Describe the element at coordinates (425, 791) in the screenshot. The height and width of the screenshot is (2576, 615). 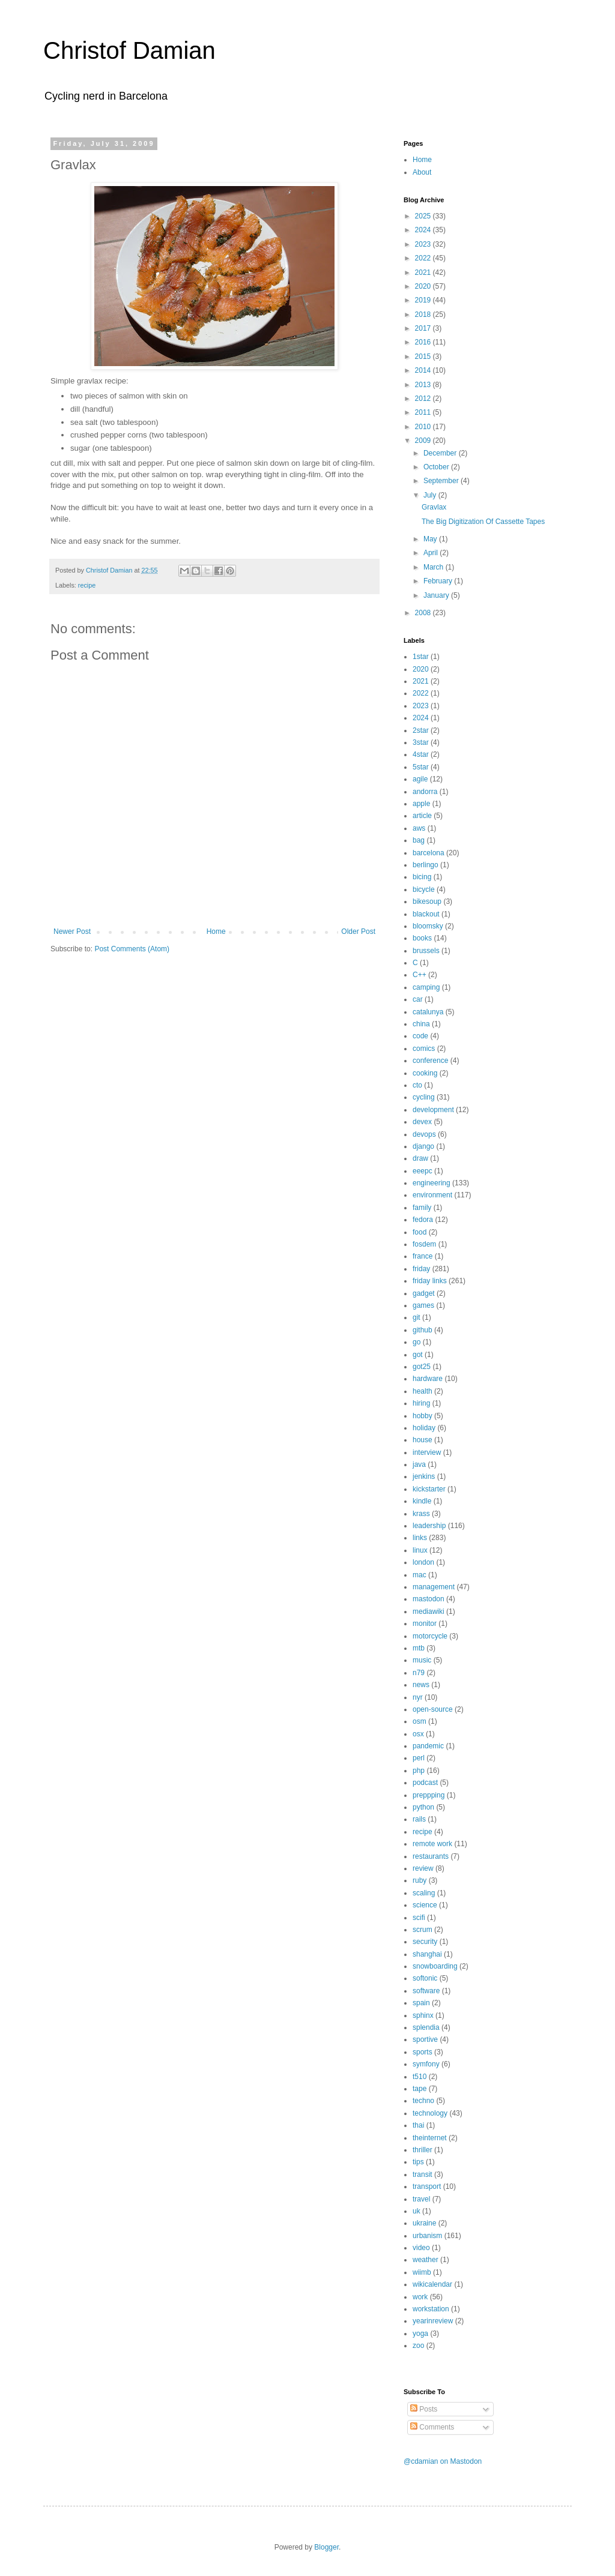
I see `andorra` at that location.